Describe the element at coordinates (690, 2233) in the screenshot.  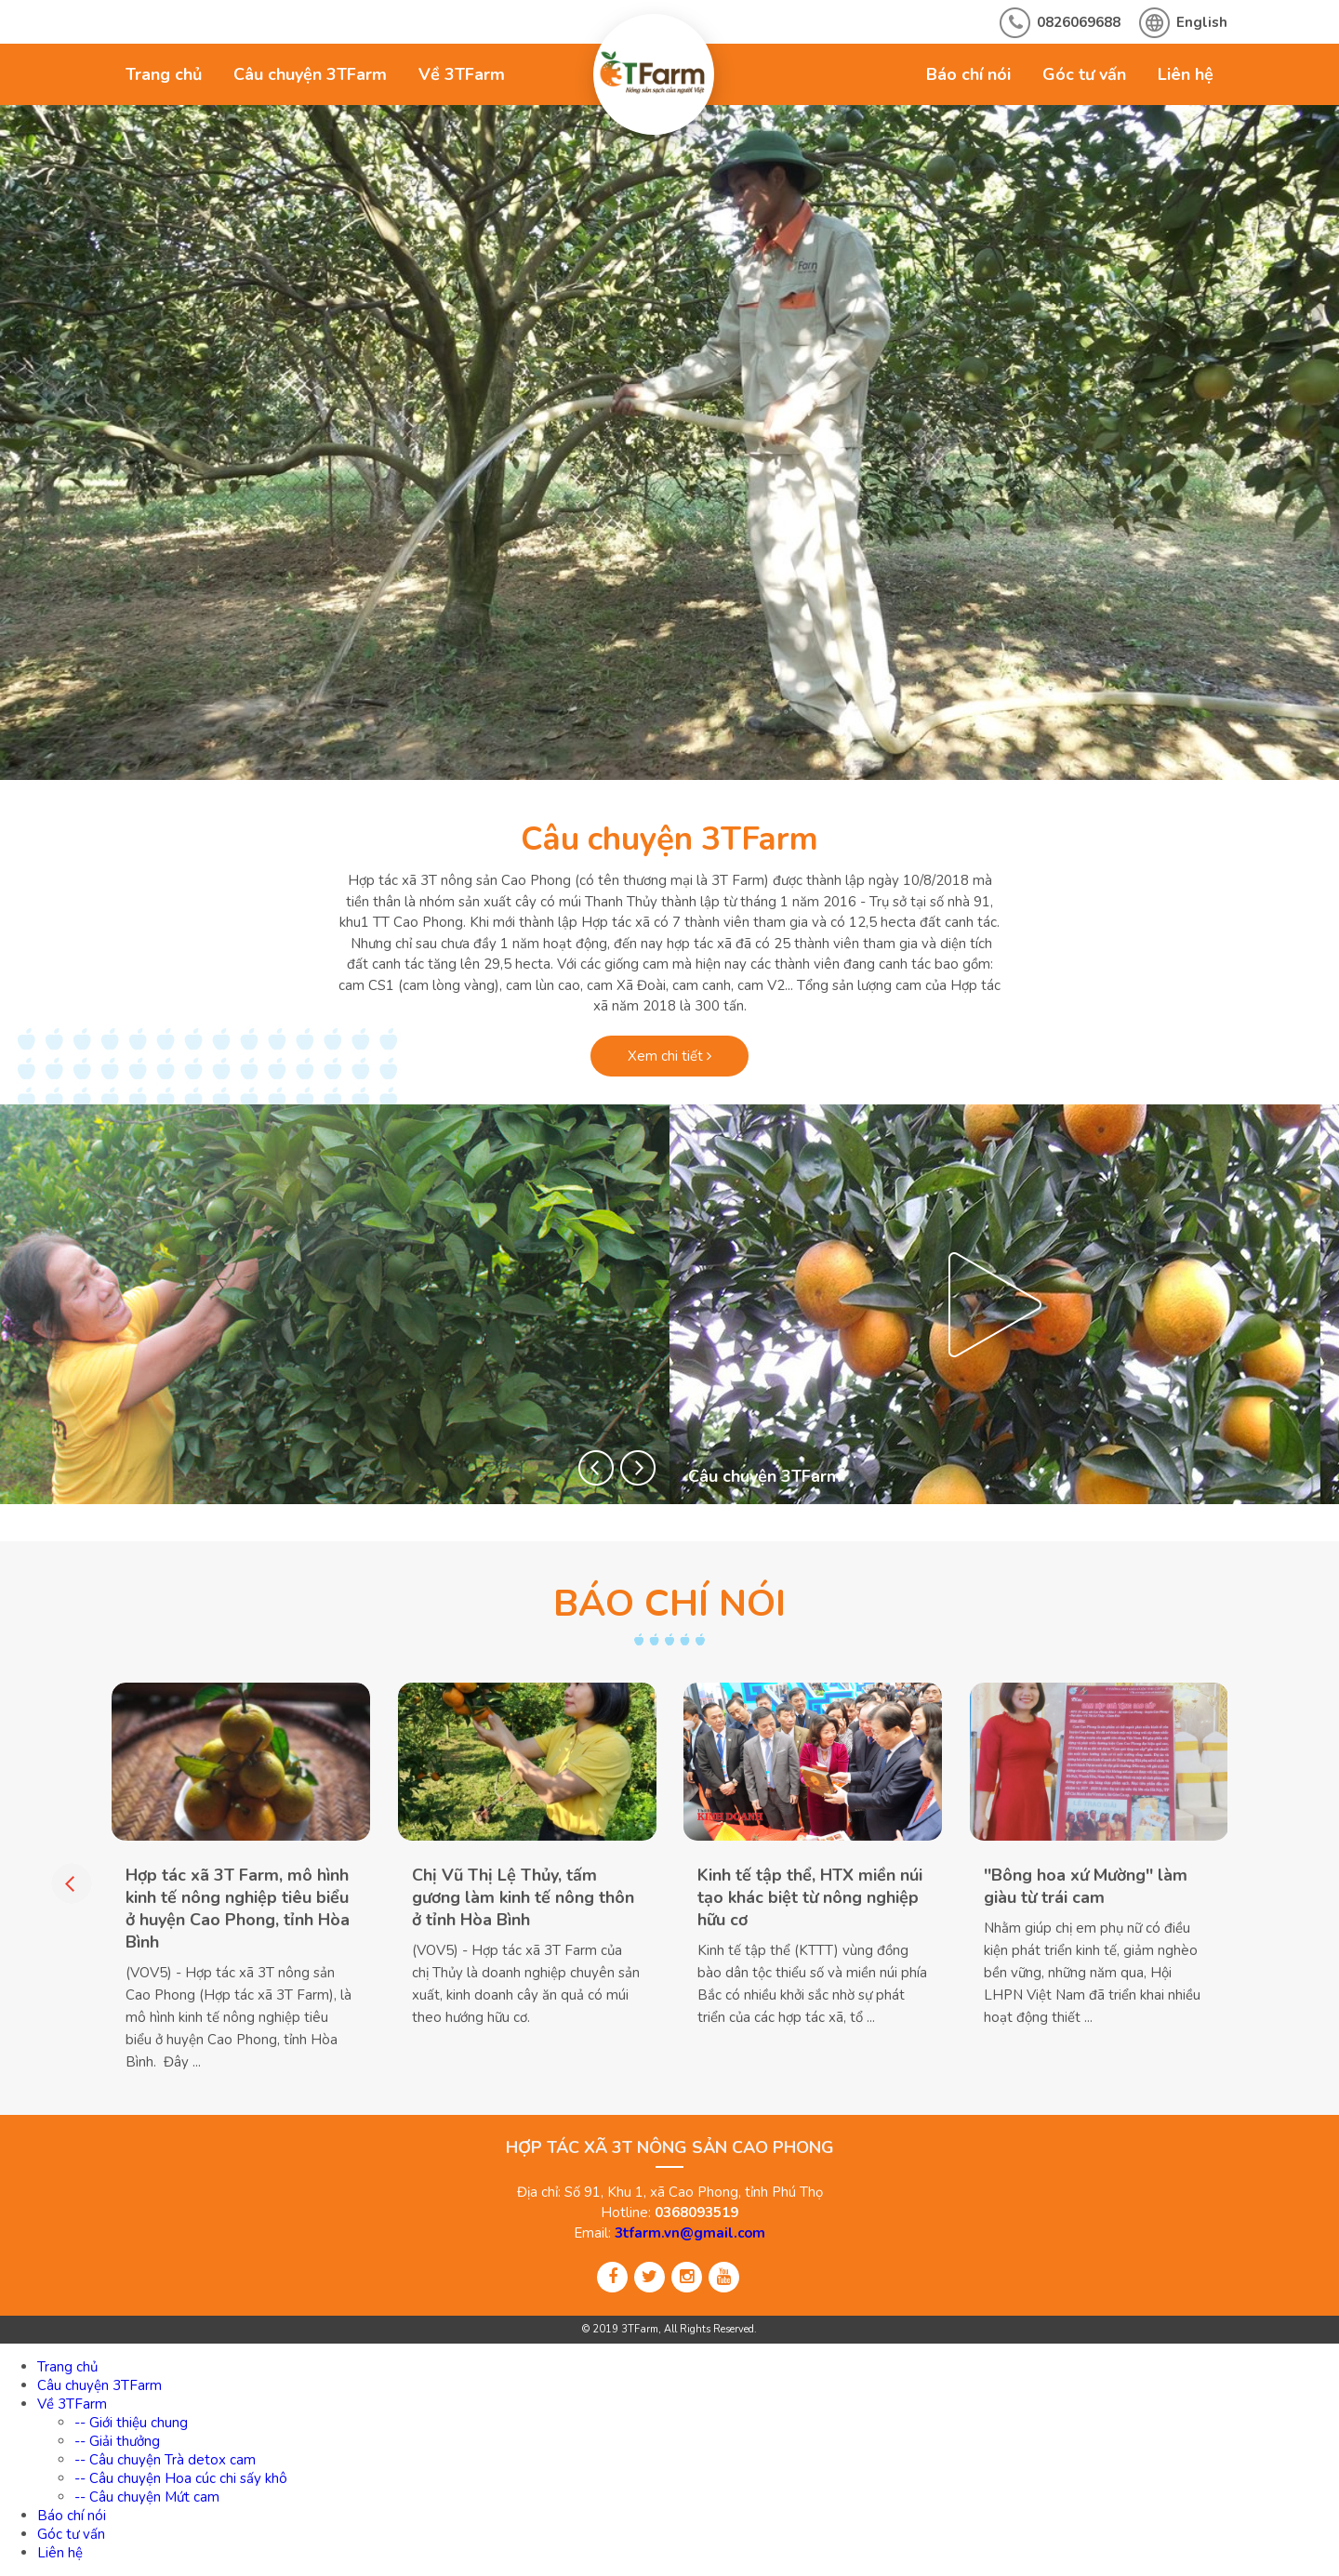
I see `3tfarm.vn@gmail.com` at that location.